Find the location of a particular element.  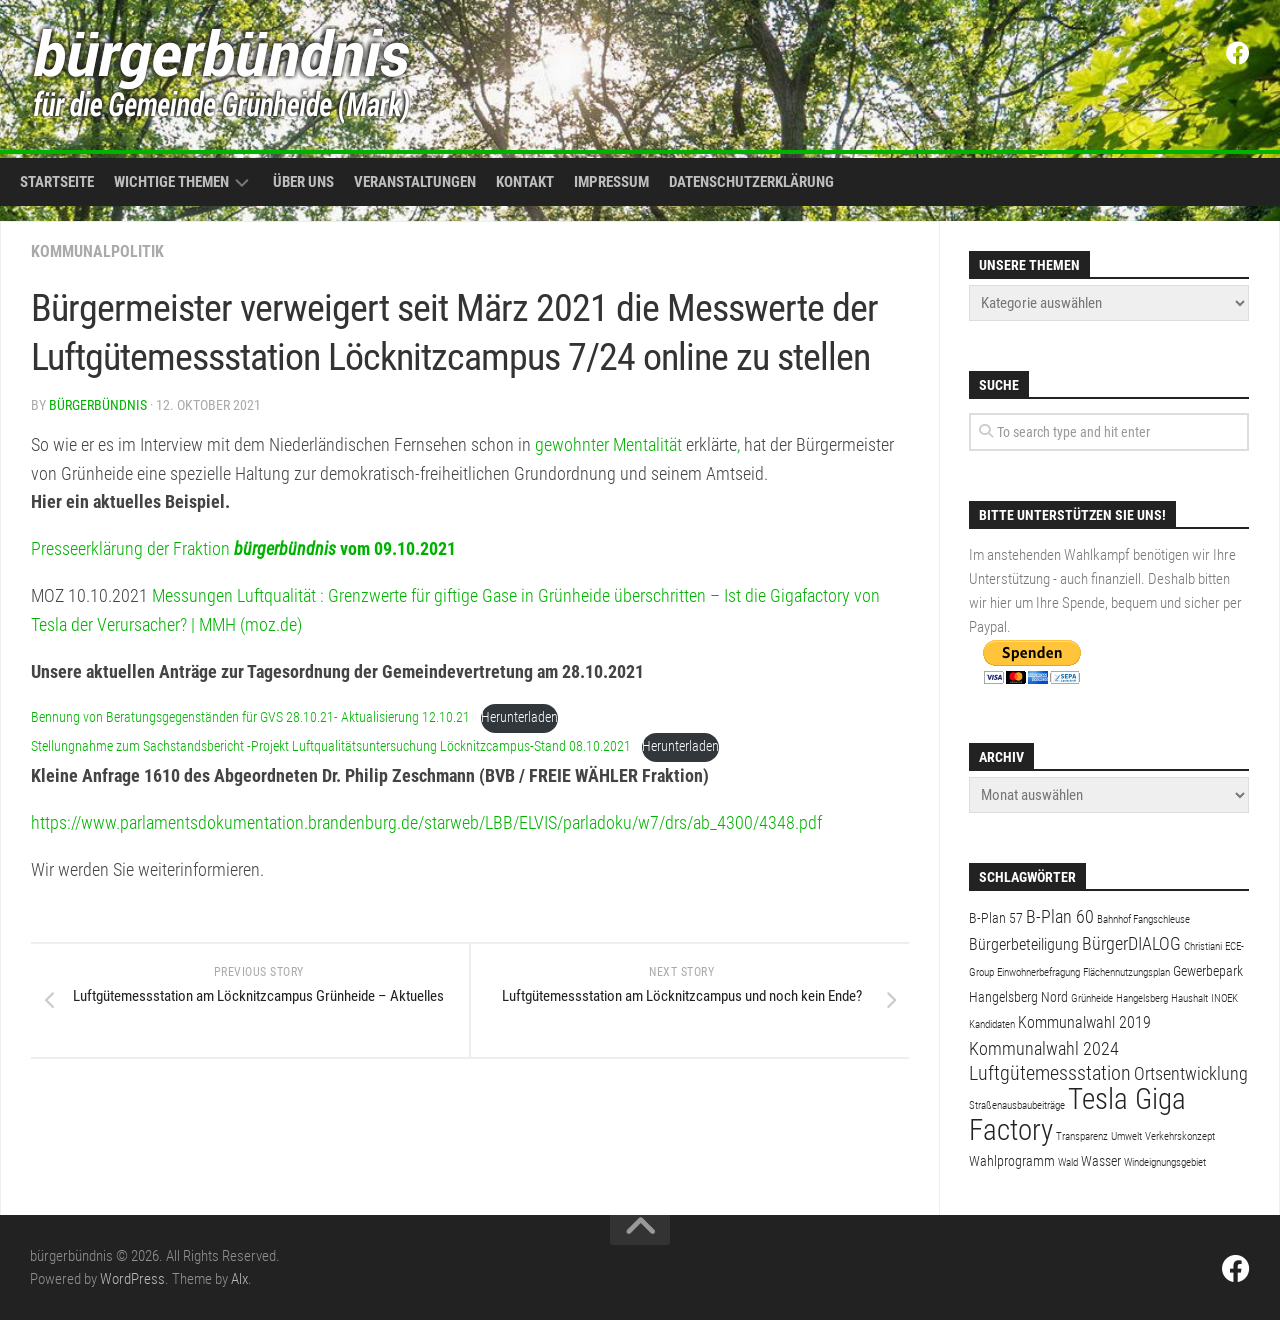

Kommunalwahl 2024 [Kommunalwahl 2024 (4 Einträge)] is located at coordinates (1044, 1048).